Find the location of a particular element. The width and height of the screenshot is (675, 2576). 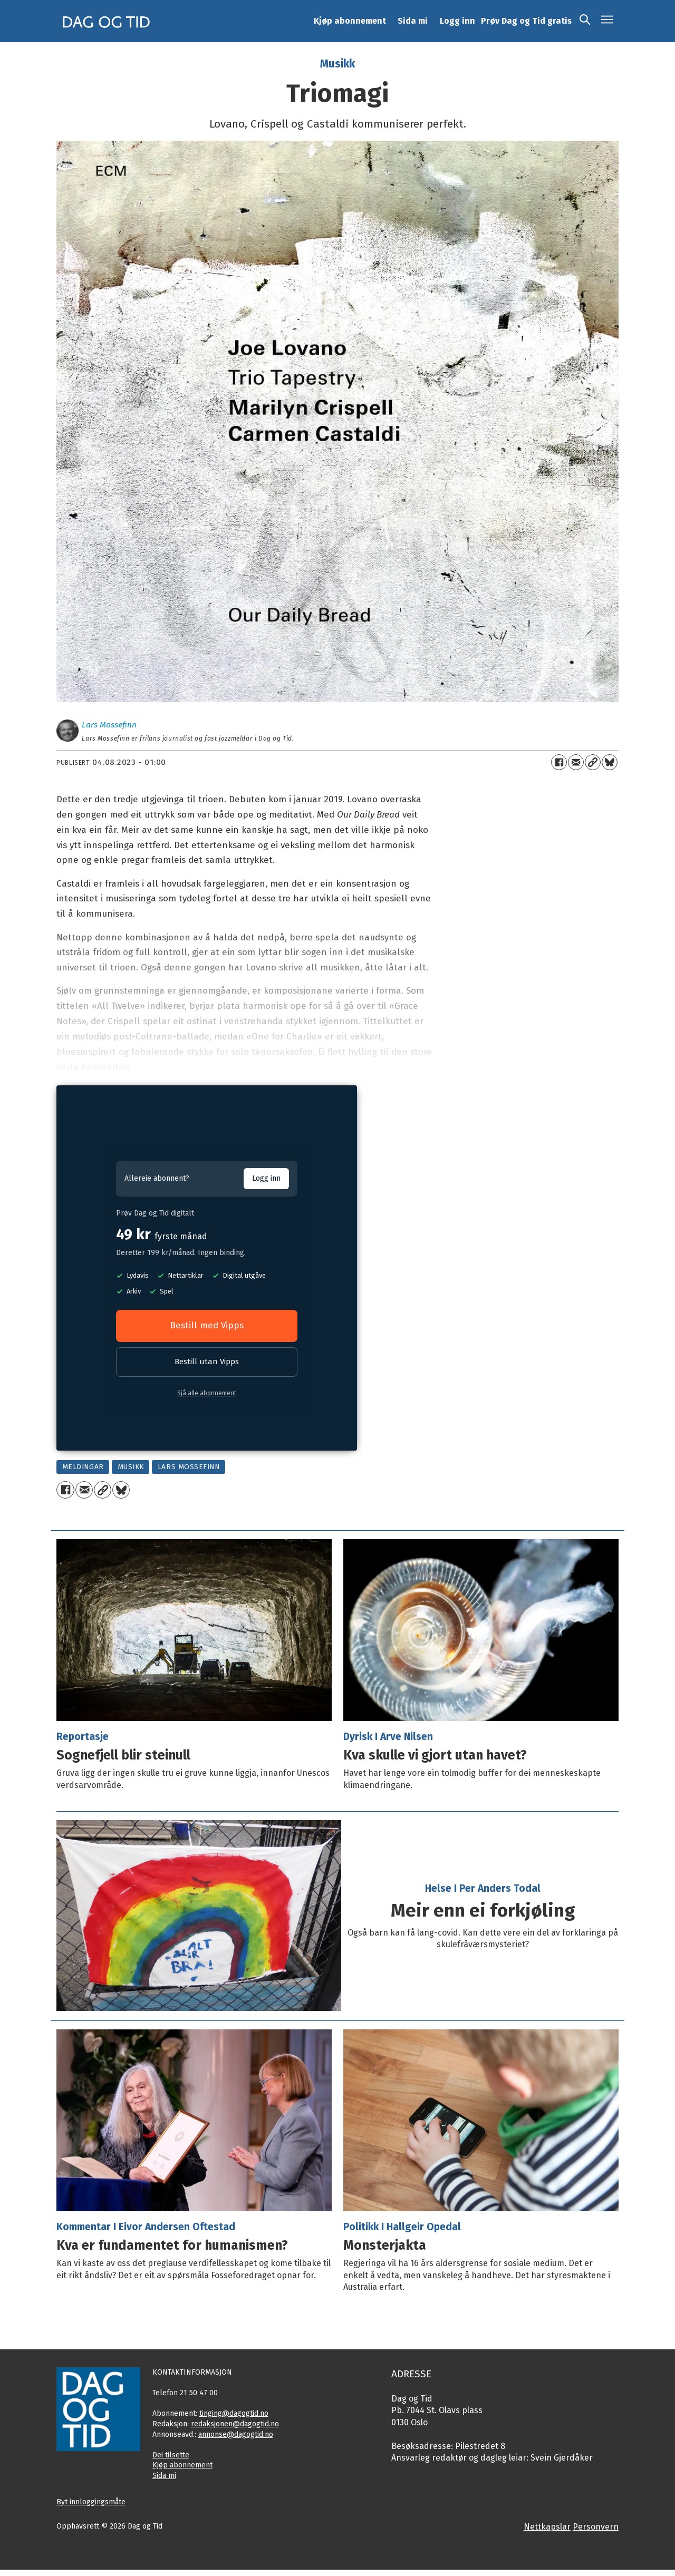

[Gå til framside] is located at coordinates (106, 21).